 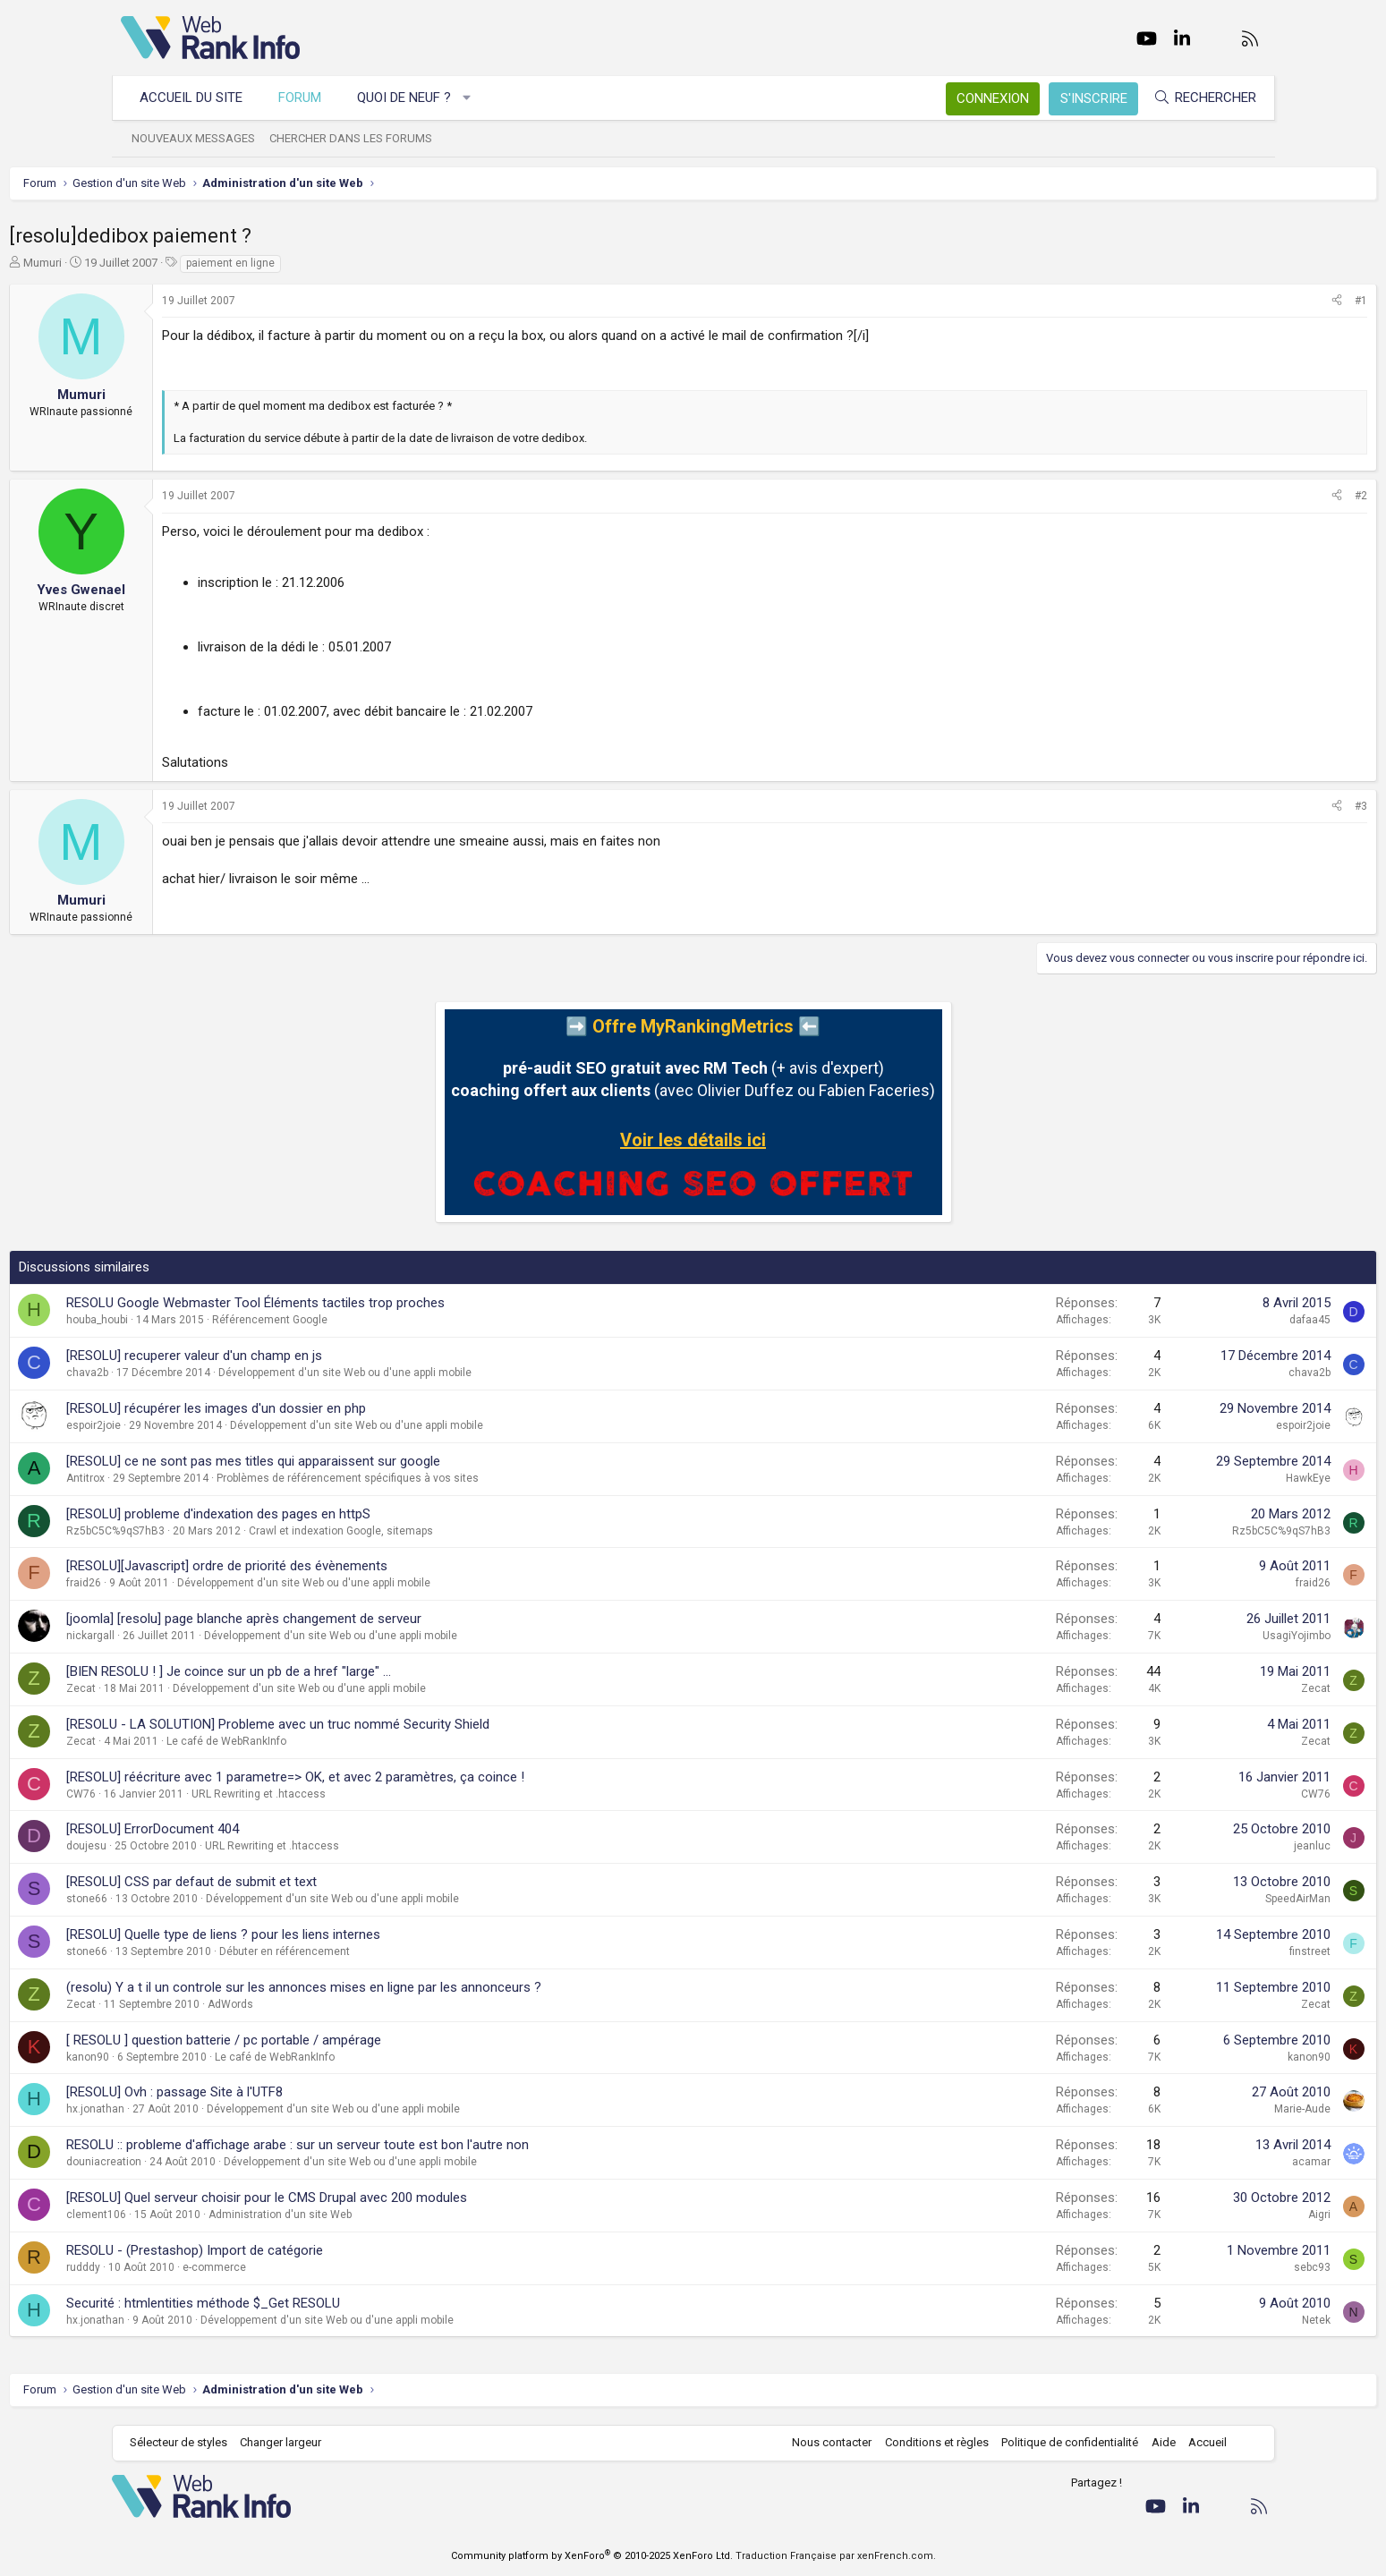 I want to click on Accueil du site, so click(x=200, y=97).